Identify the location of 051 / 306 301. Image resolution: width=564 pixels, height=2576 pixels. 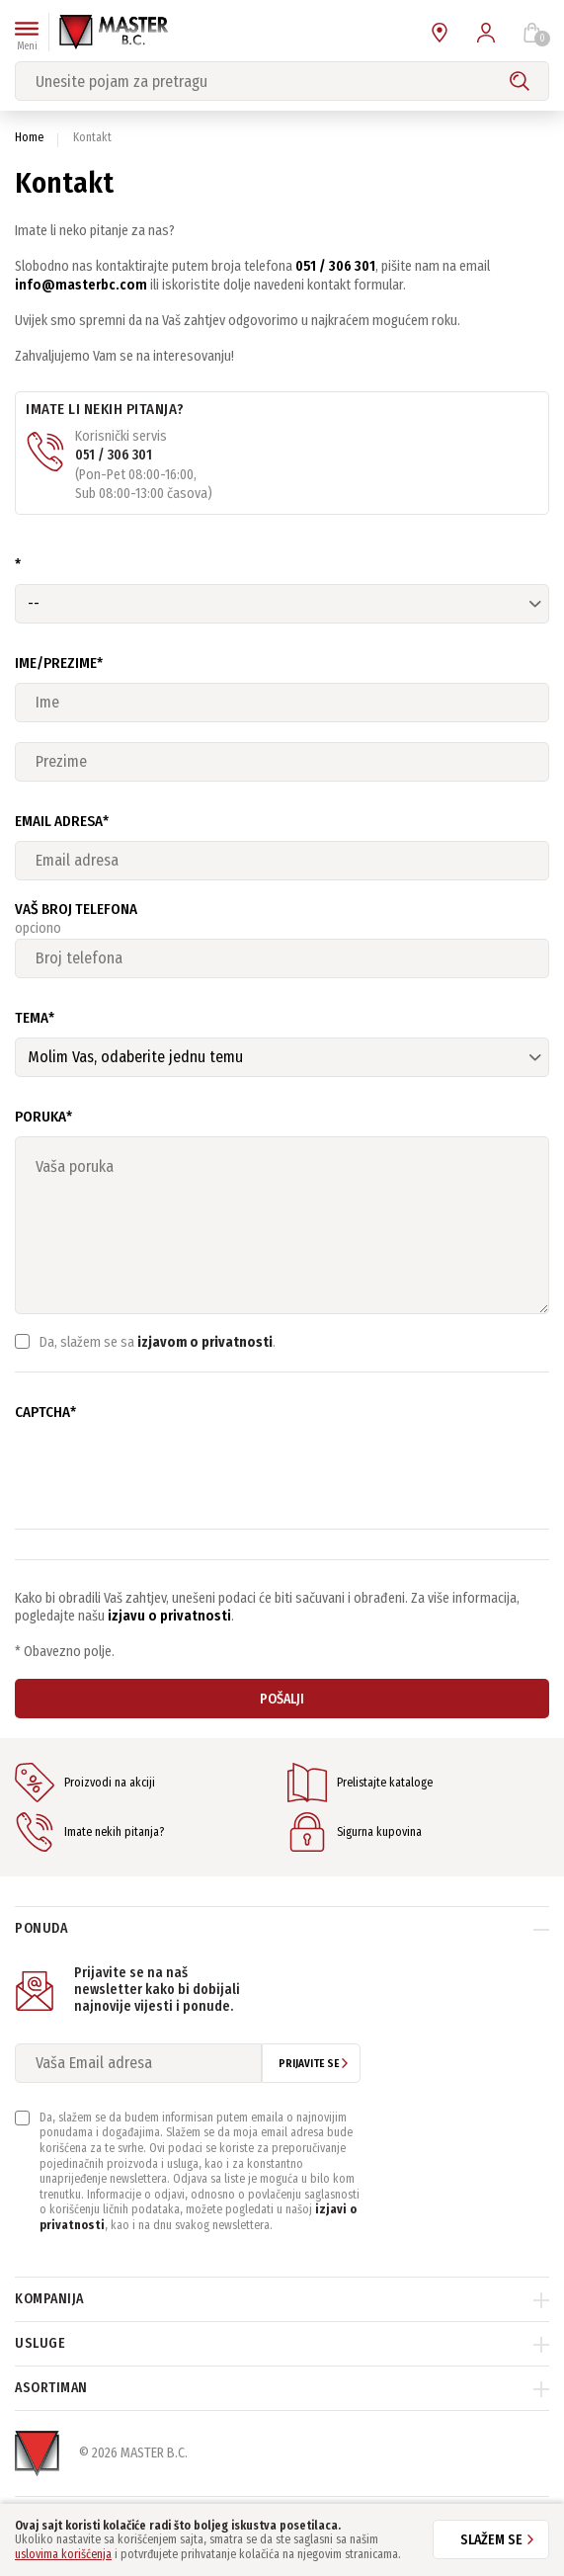
(335, 266).